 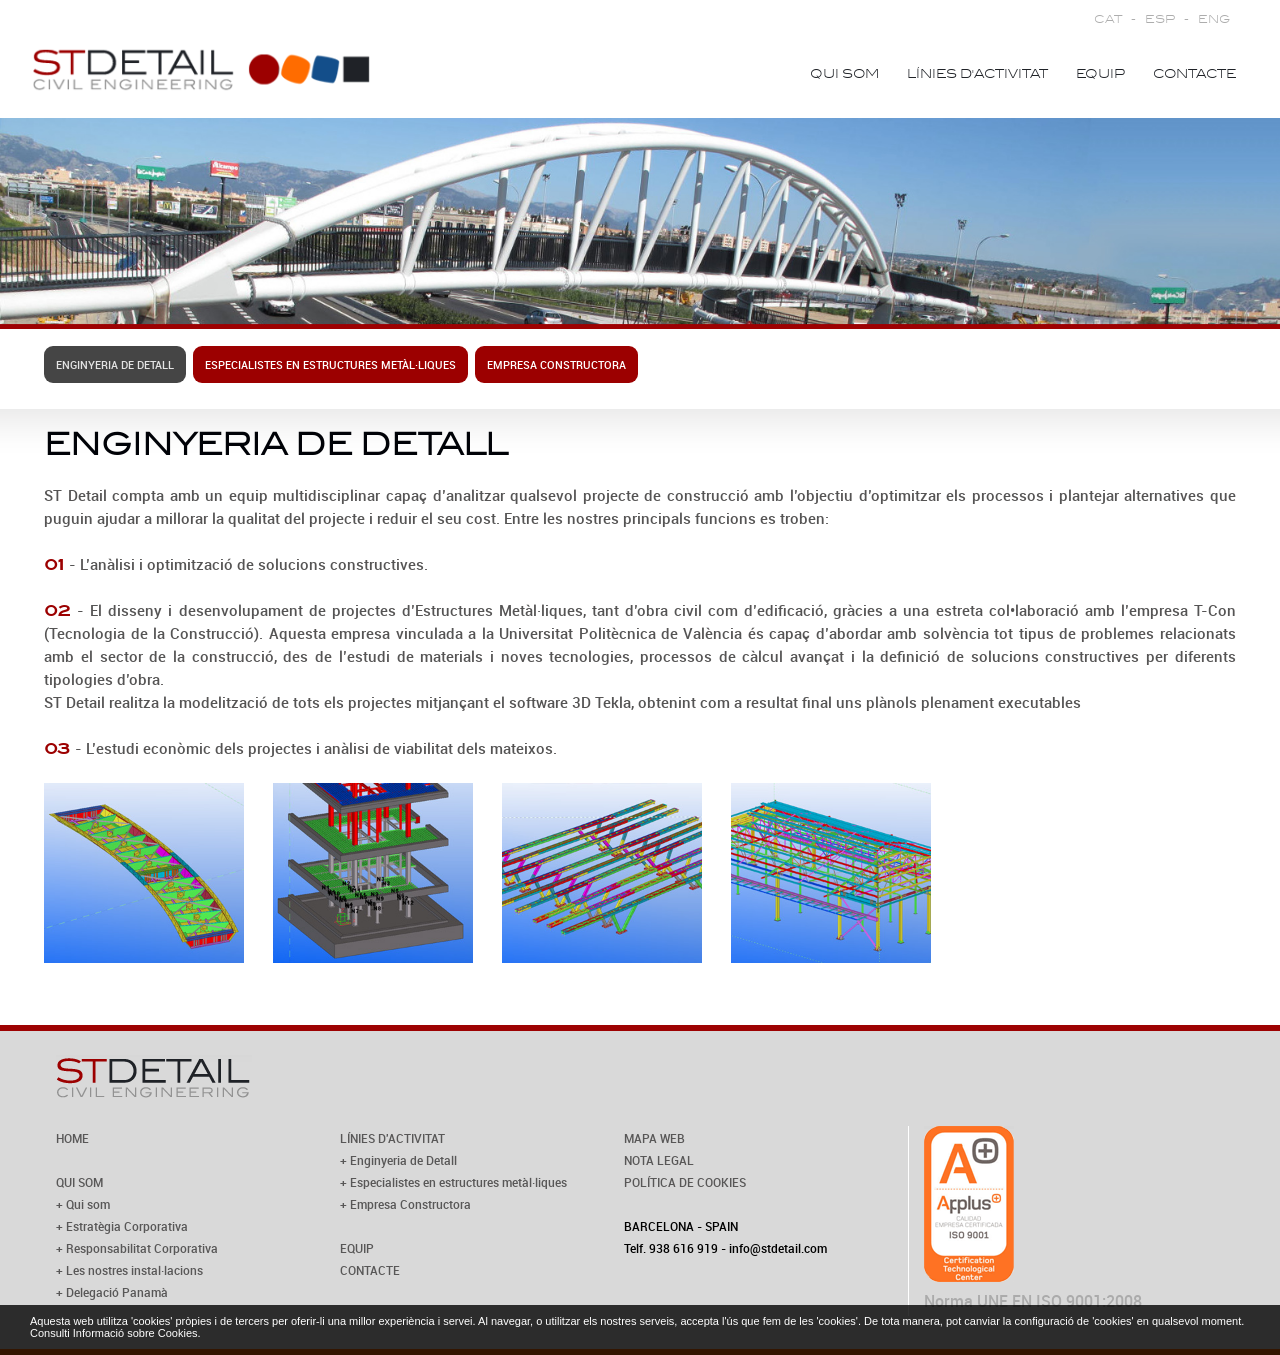 What do you see at coordinates (556, 364) in the screenshot?
I see `Empresa constructora` at bounding box center [556, 364].